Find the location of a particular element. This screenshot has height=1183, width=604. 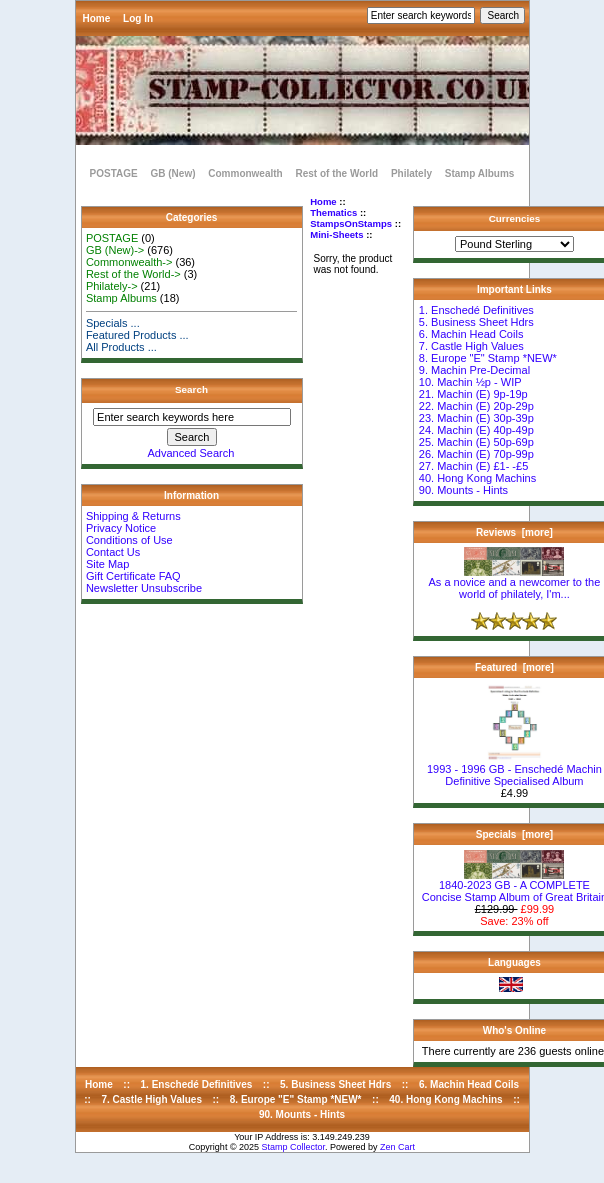

25. Machin (E) 50p-69p is located at coordinates (476, 442).